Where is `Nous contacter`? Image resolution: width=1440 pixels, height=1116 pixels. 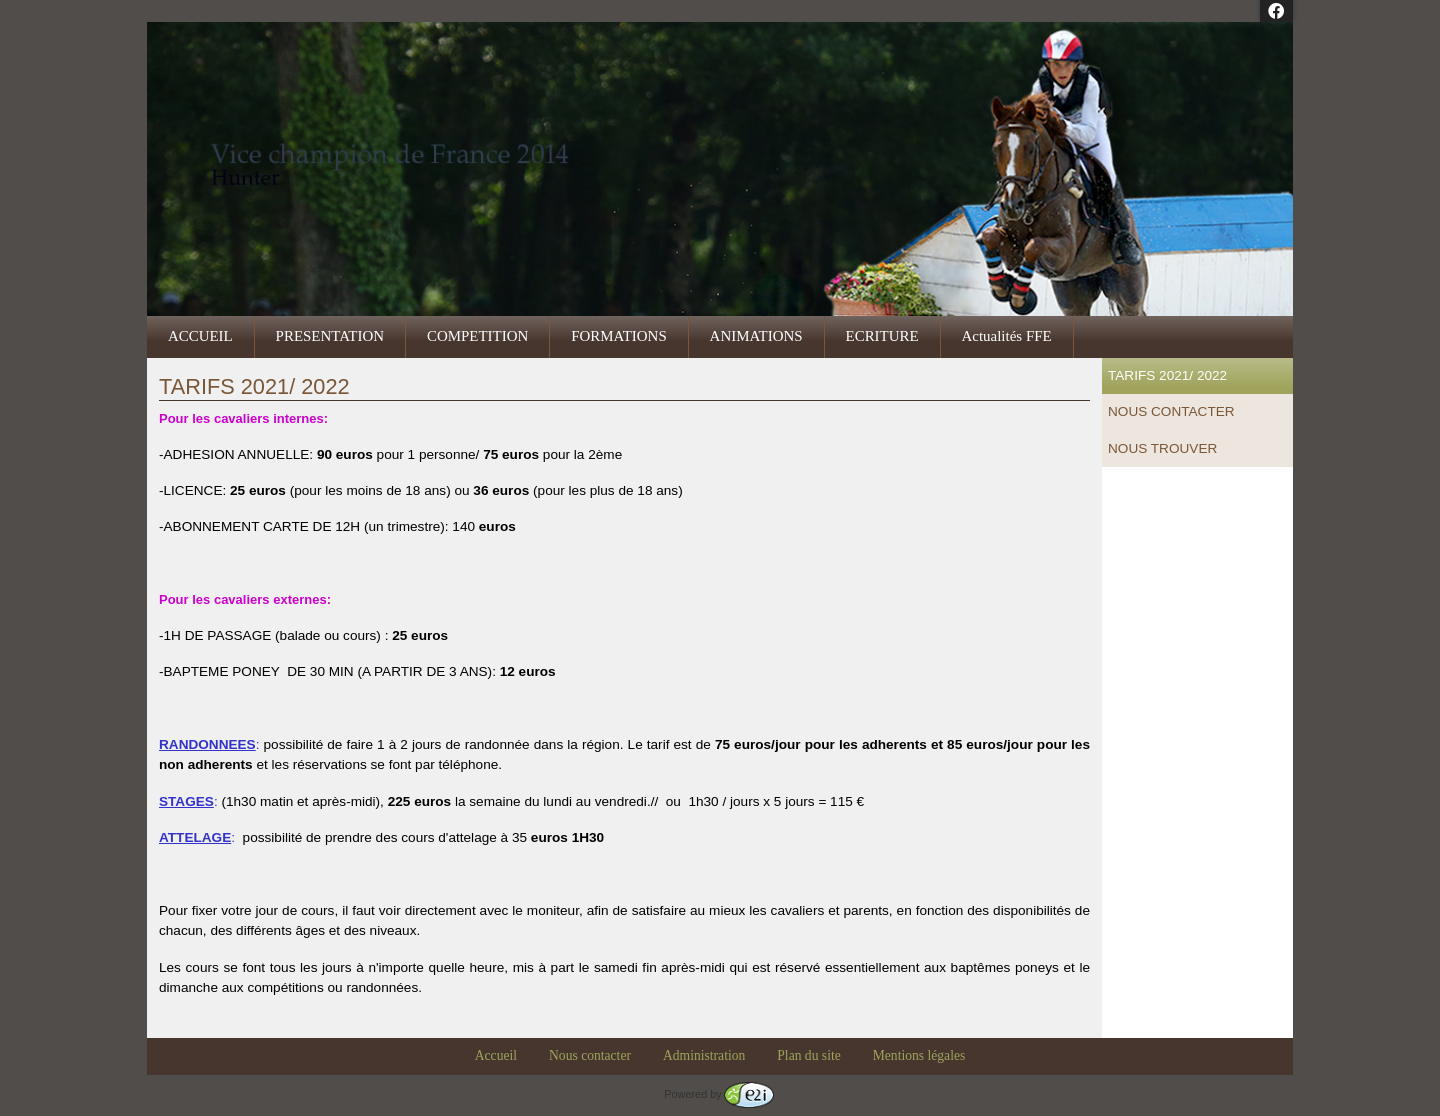
Nous contacter is located at coordinates (590, 1055).